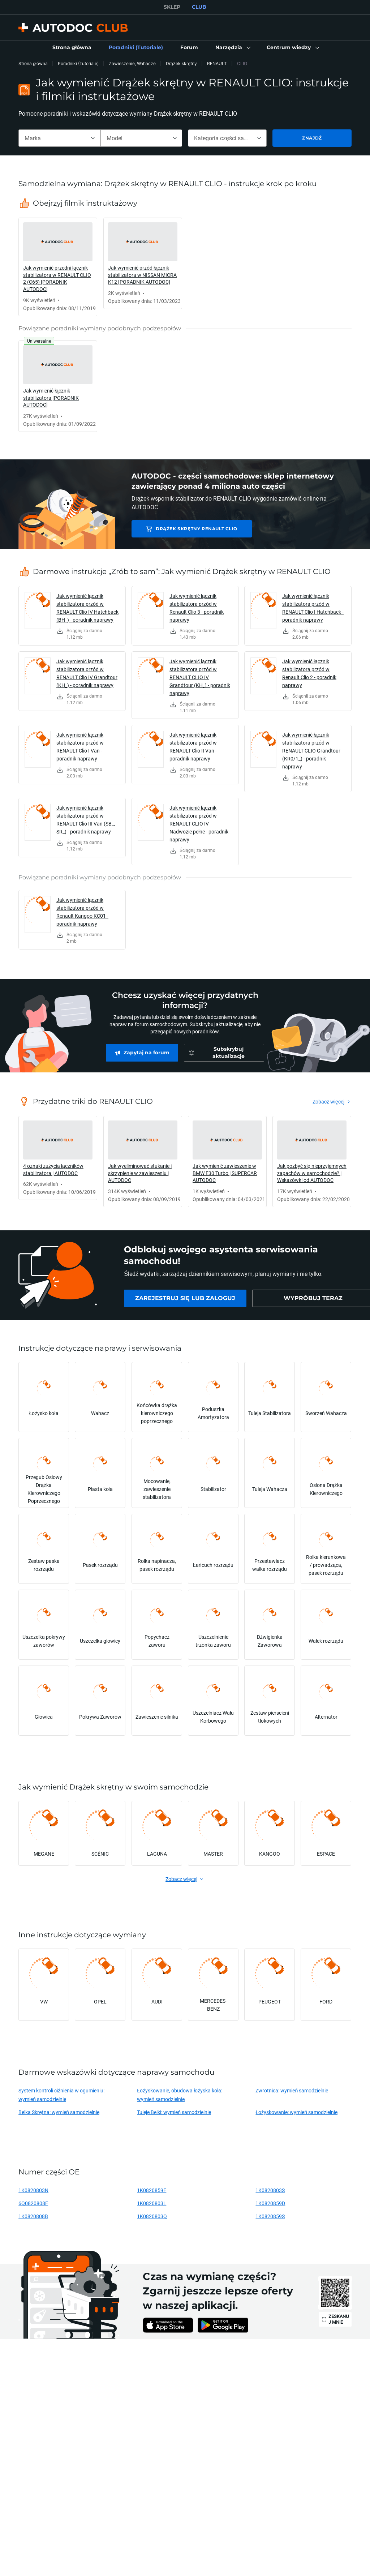 This screenshot has width=370, height=2576. Describe the element at coordinates (270, 2190) in the screenshot. I see `1K0820803S` at that location.